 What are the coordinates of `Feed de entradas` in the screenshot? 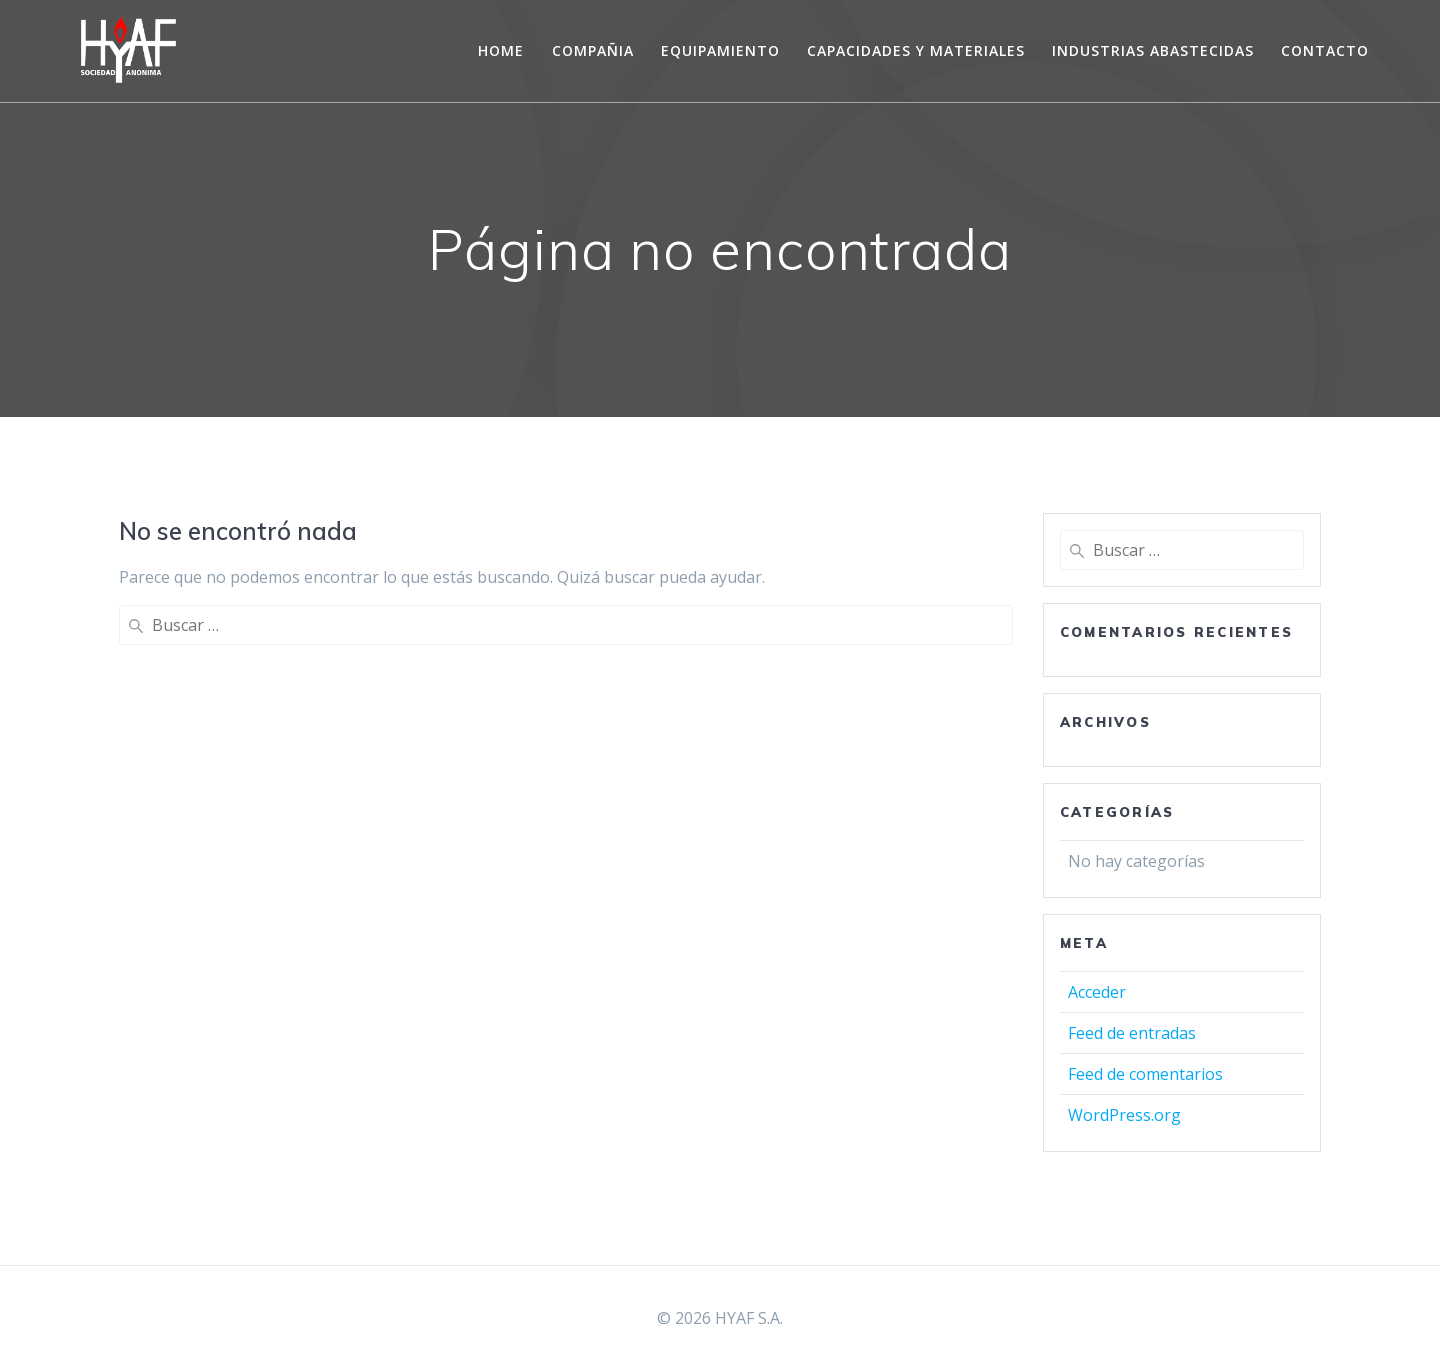 It's located at (1132, 1033).